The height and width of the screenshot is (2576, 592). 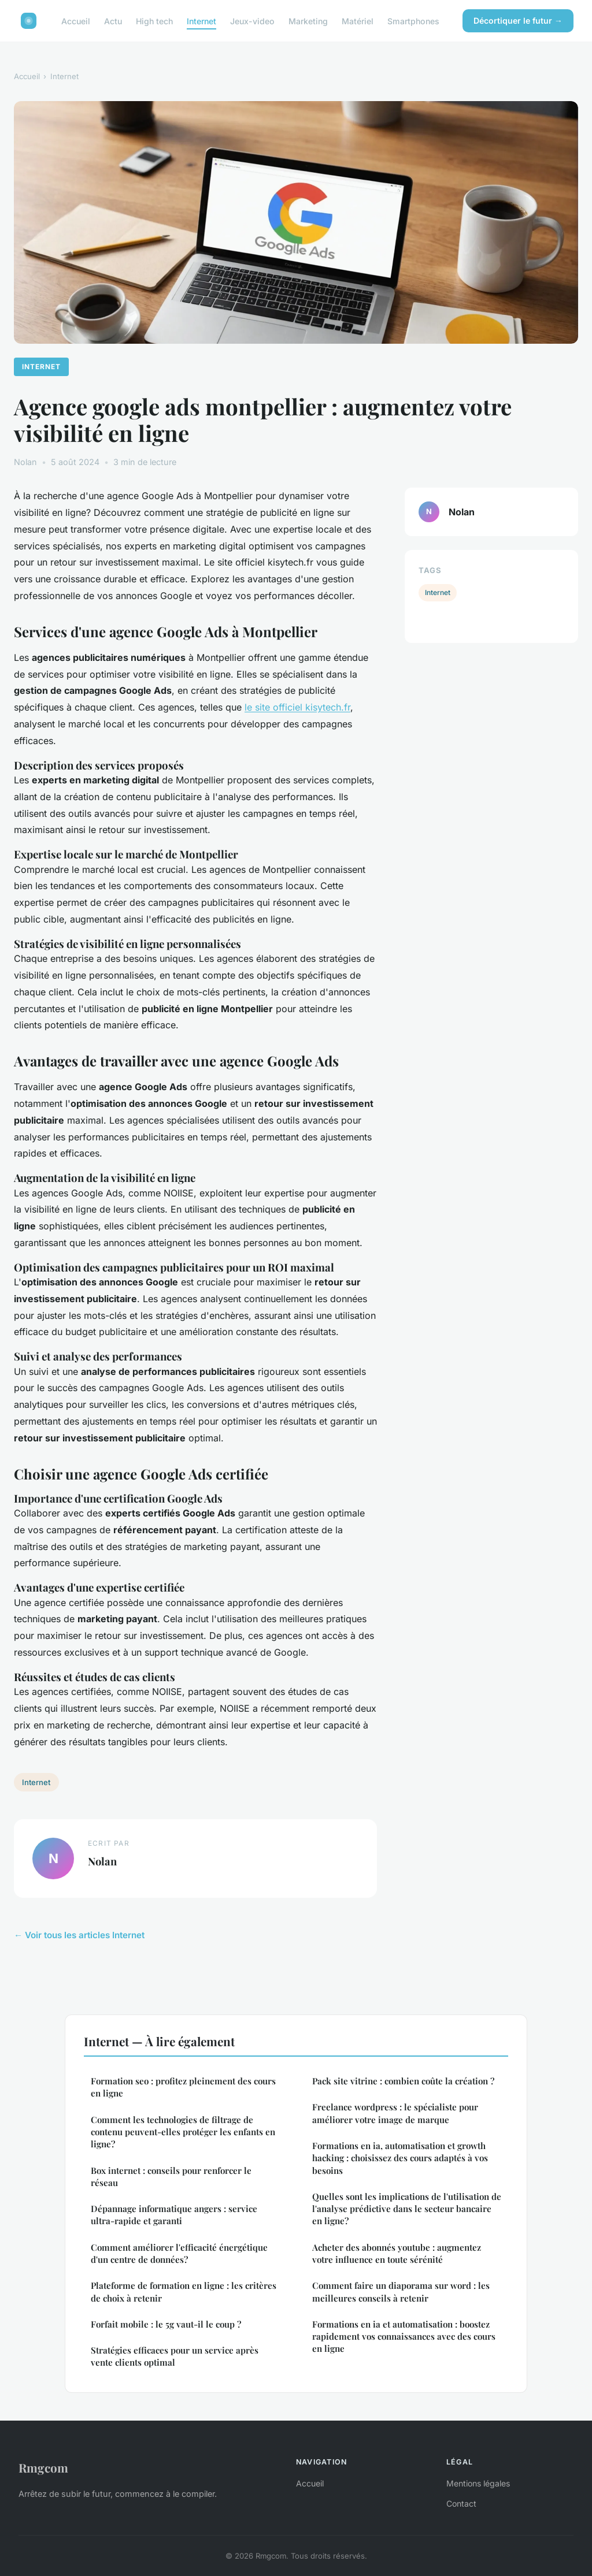 What do you see at coordinates (413, 20) in the screenshot?
I see `Smartphones` at bounding box center [413, 20].